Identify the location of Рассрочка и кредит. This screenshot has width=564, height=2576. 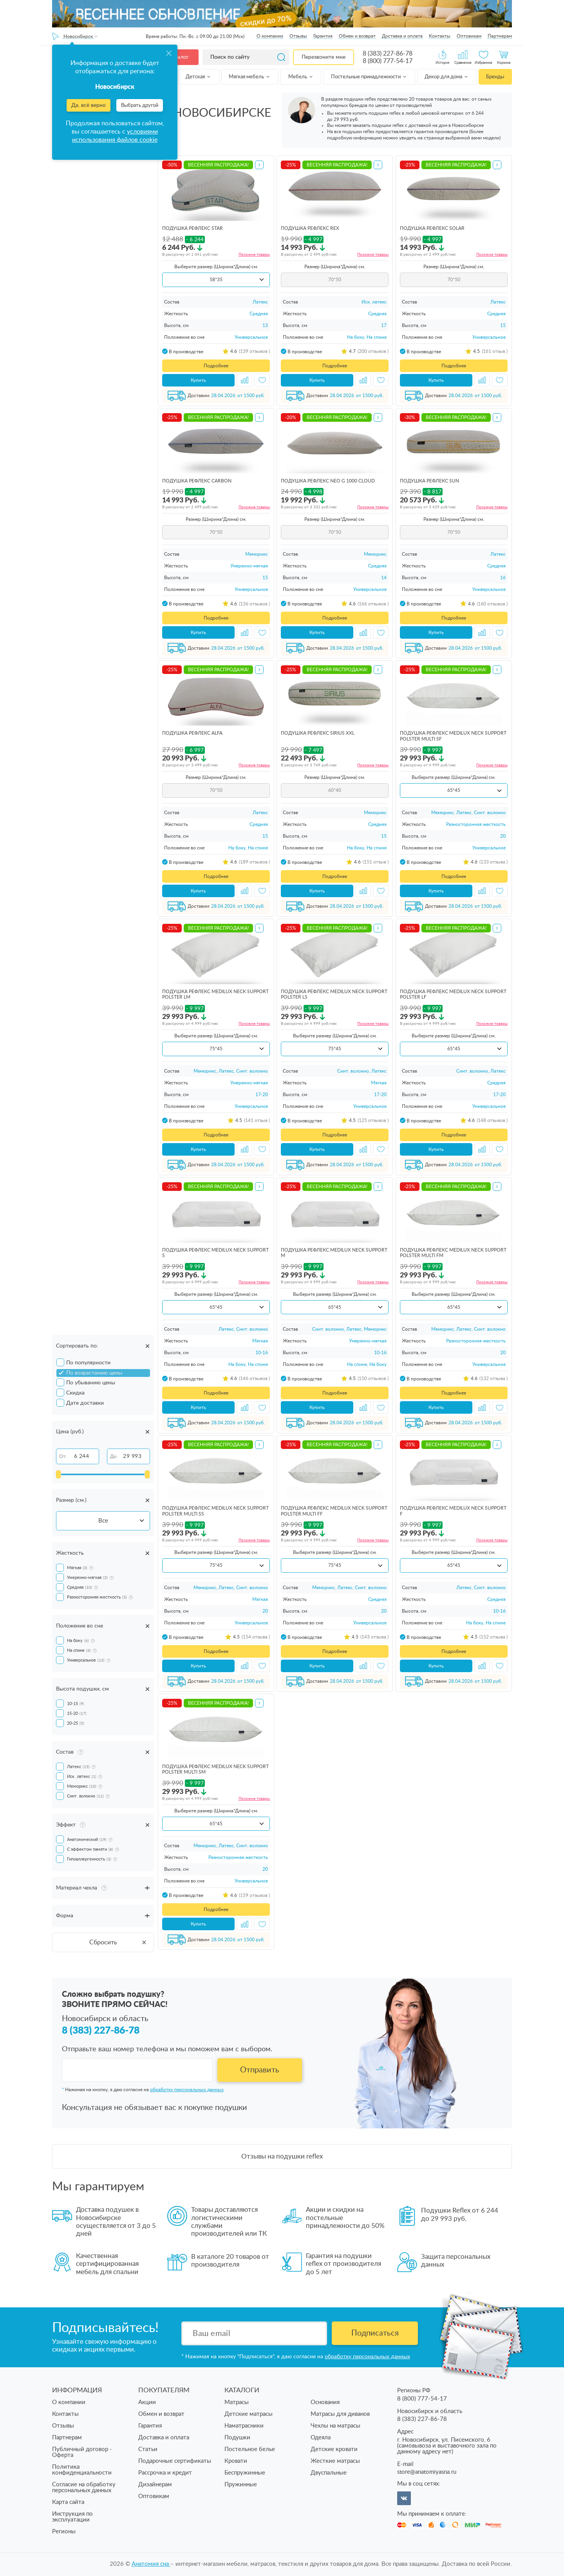
(165, 2473).